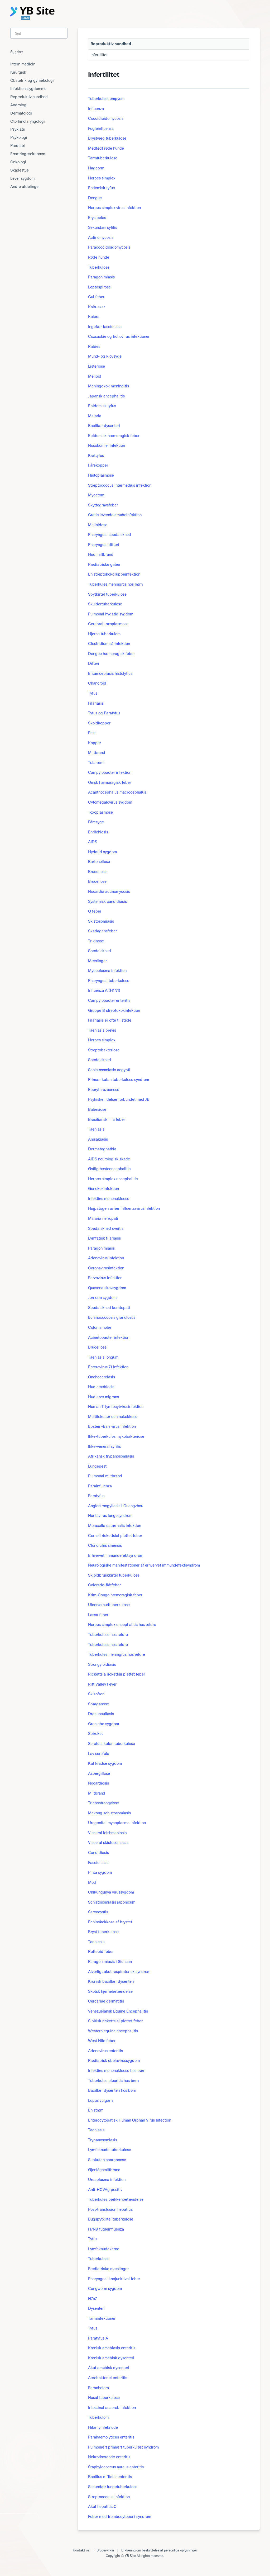 This screenshot has width=270, height=2576. I want to click on Psykiske lidelser forbundet med JE, so click(118, 1099).